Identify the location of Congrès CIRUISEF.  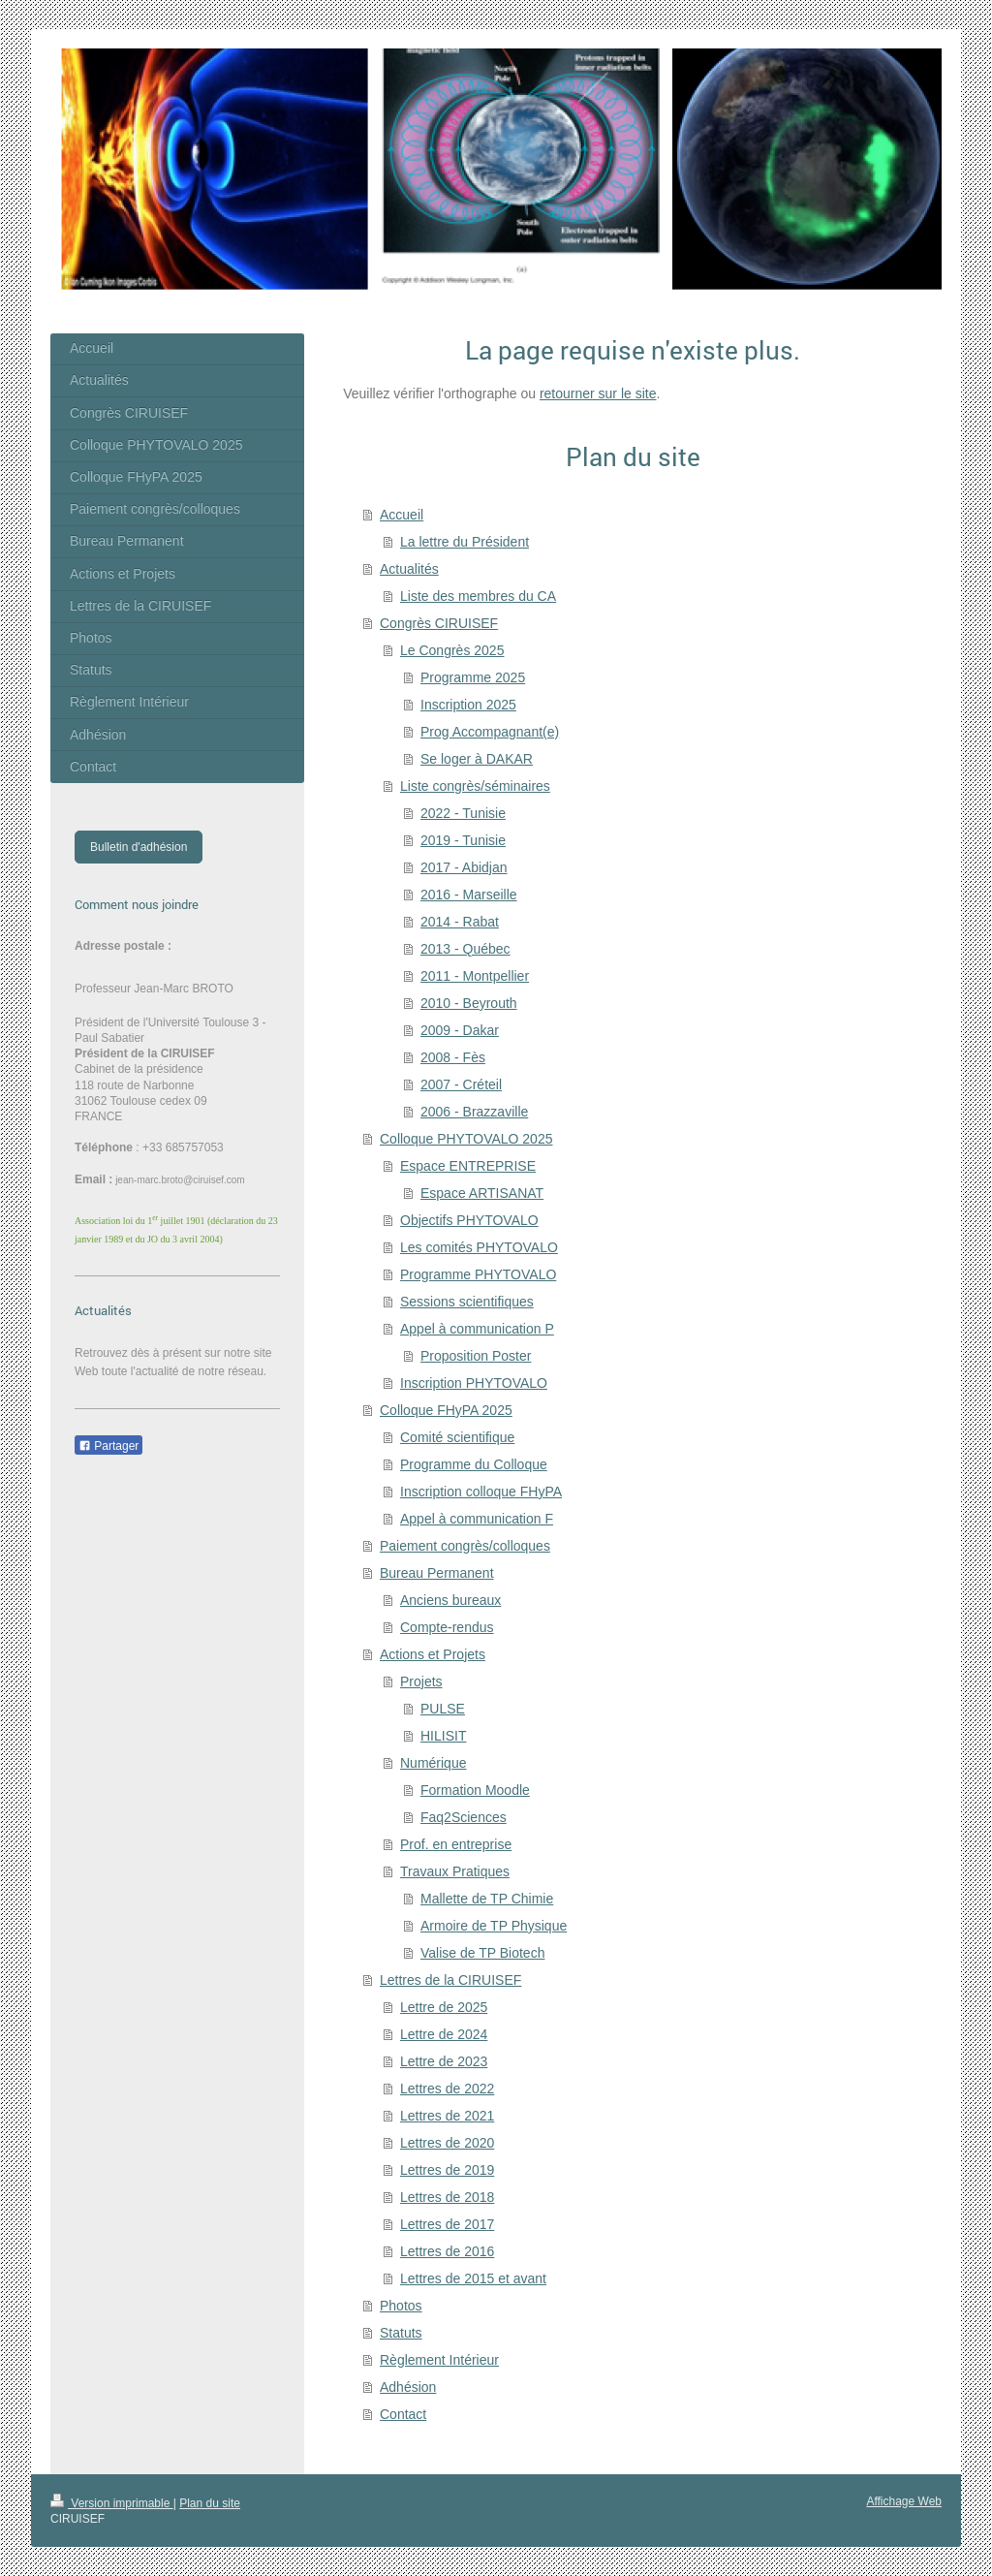
(439, 623).